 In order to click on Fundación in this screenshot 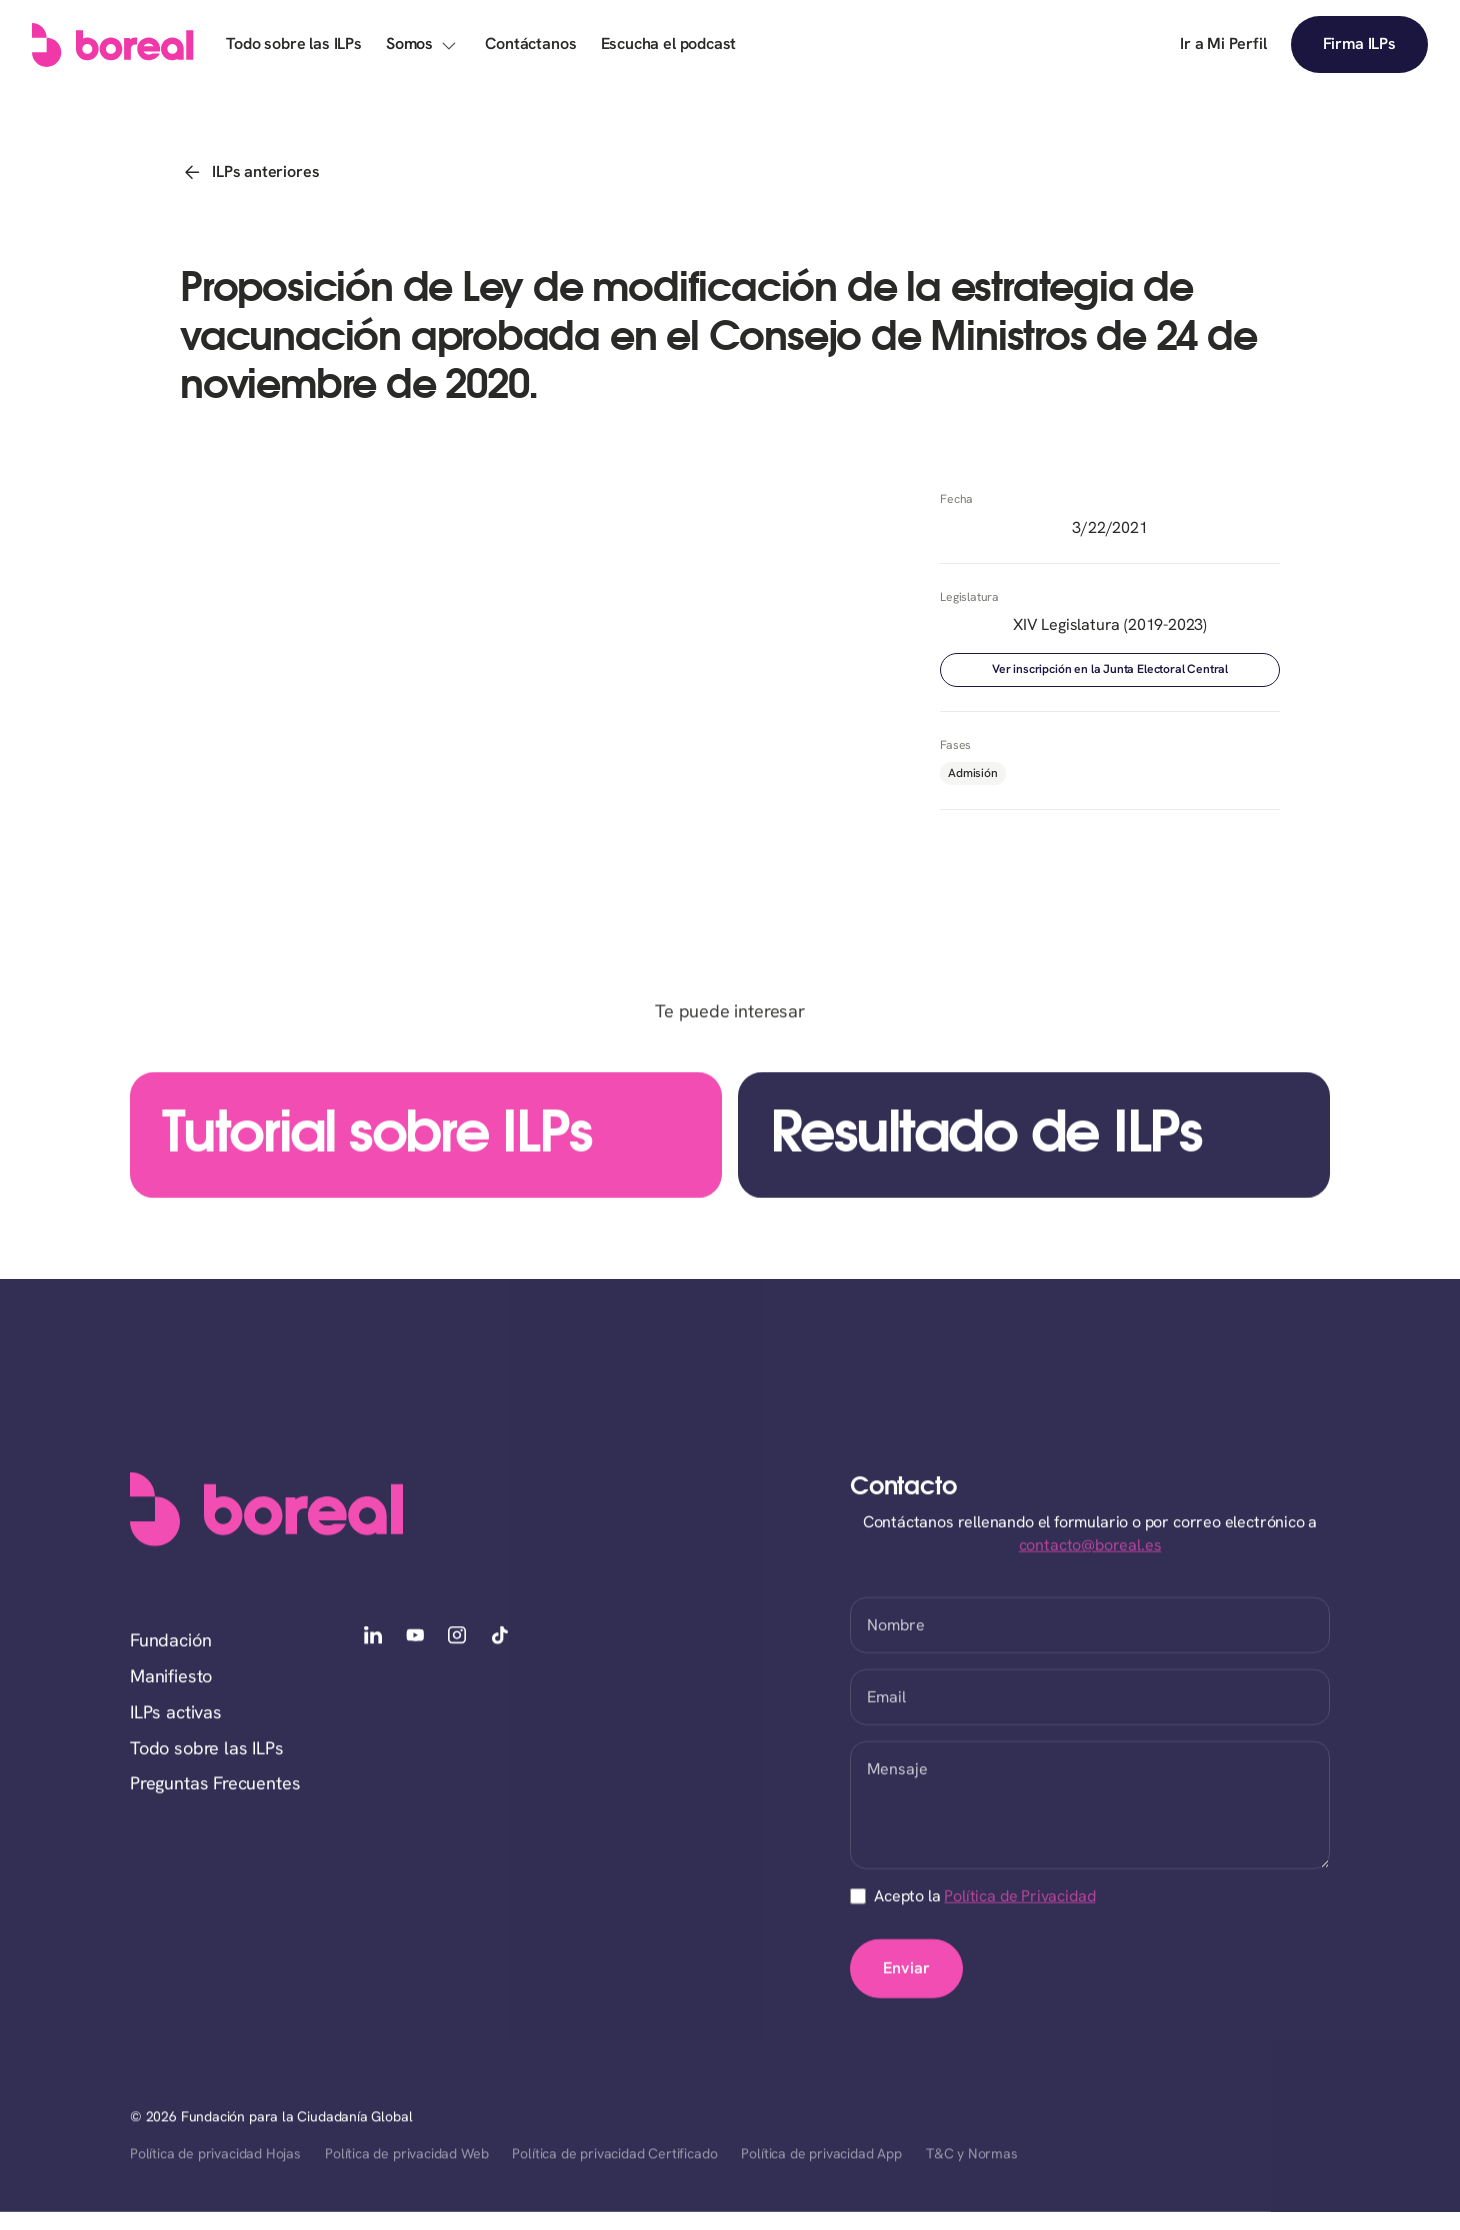, I will do `click(170, 1641)`.